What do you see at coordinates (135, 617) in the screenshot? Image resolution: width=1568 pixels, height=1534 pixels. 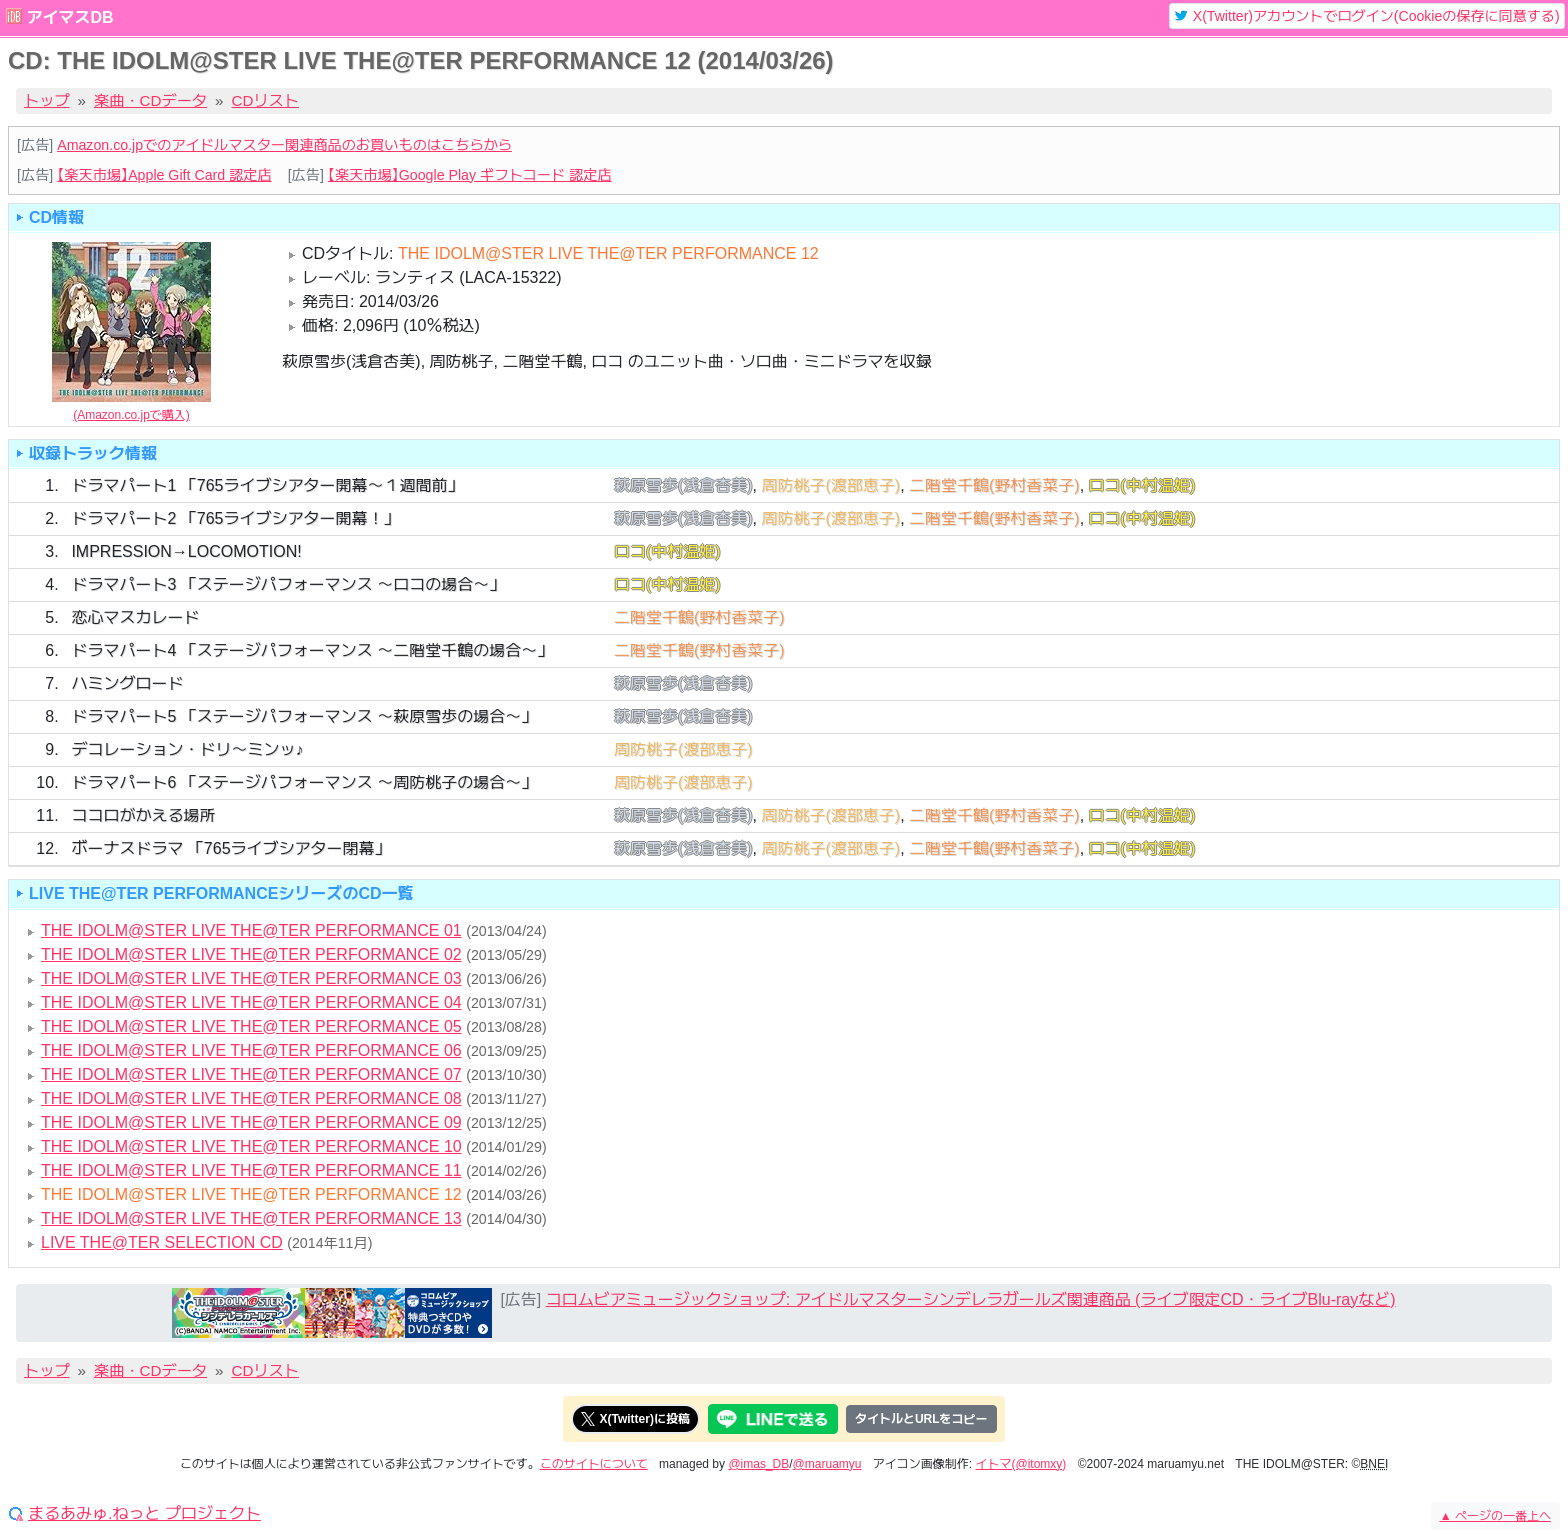 I see `恋心マスカレード` at bounding box center [135, 617].